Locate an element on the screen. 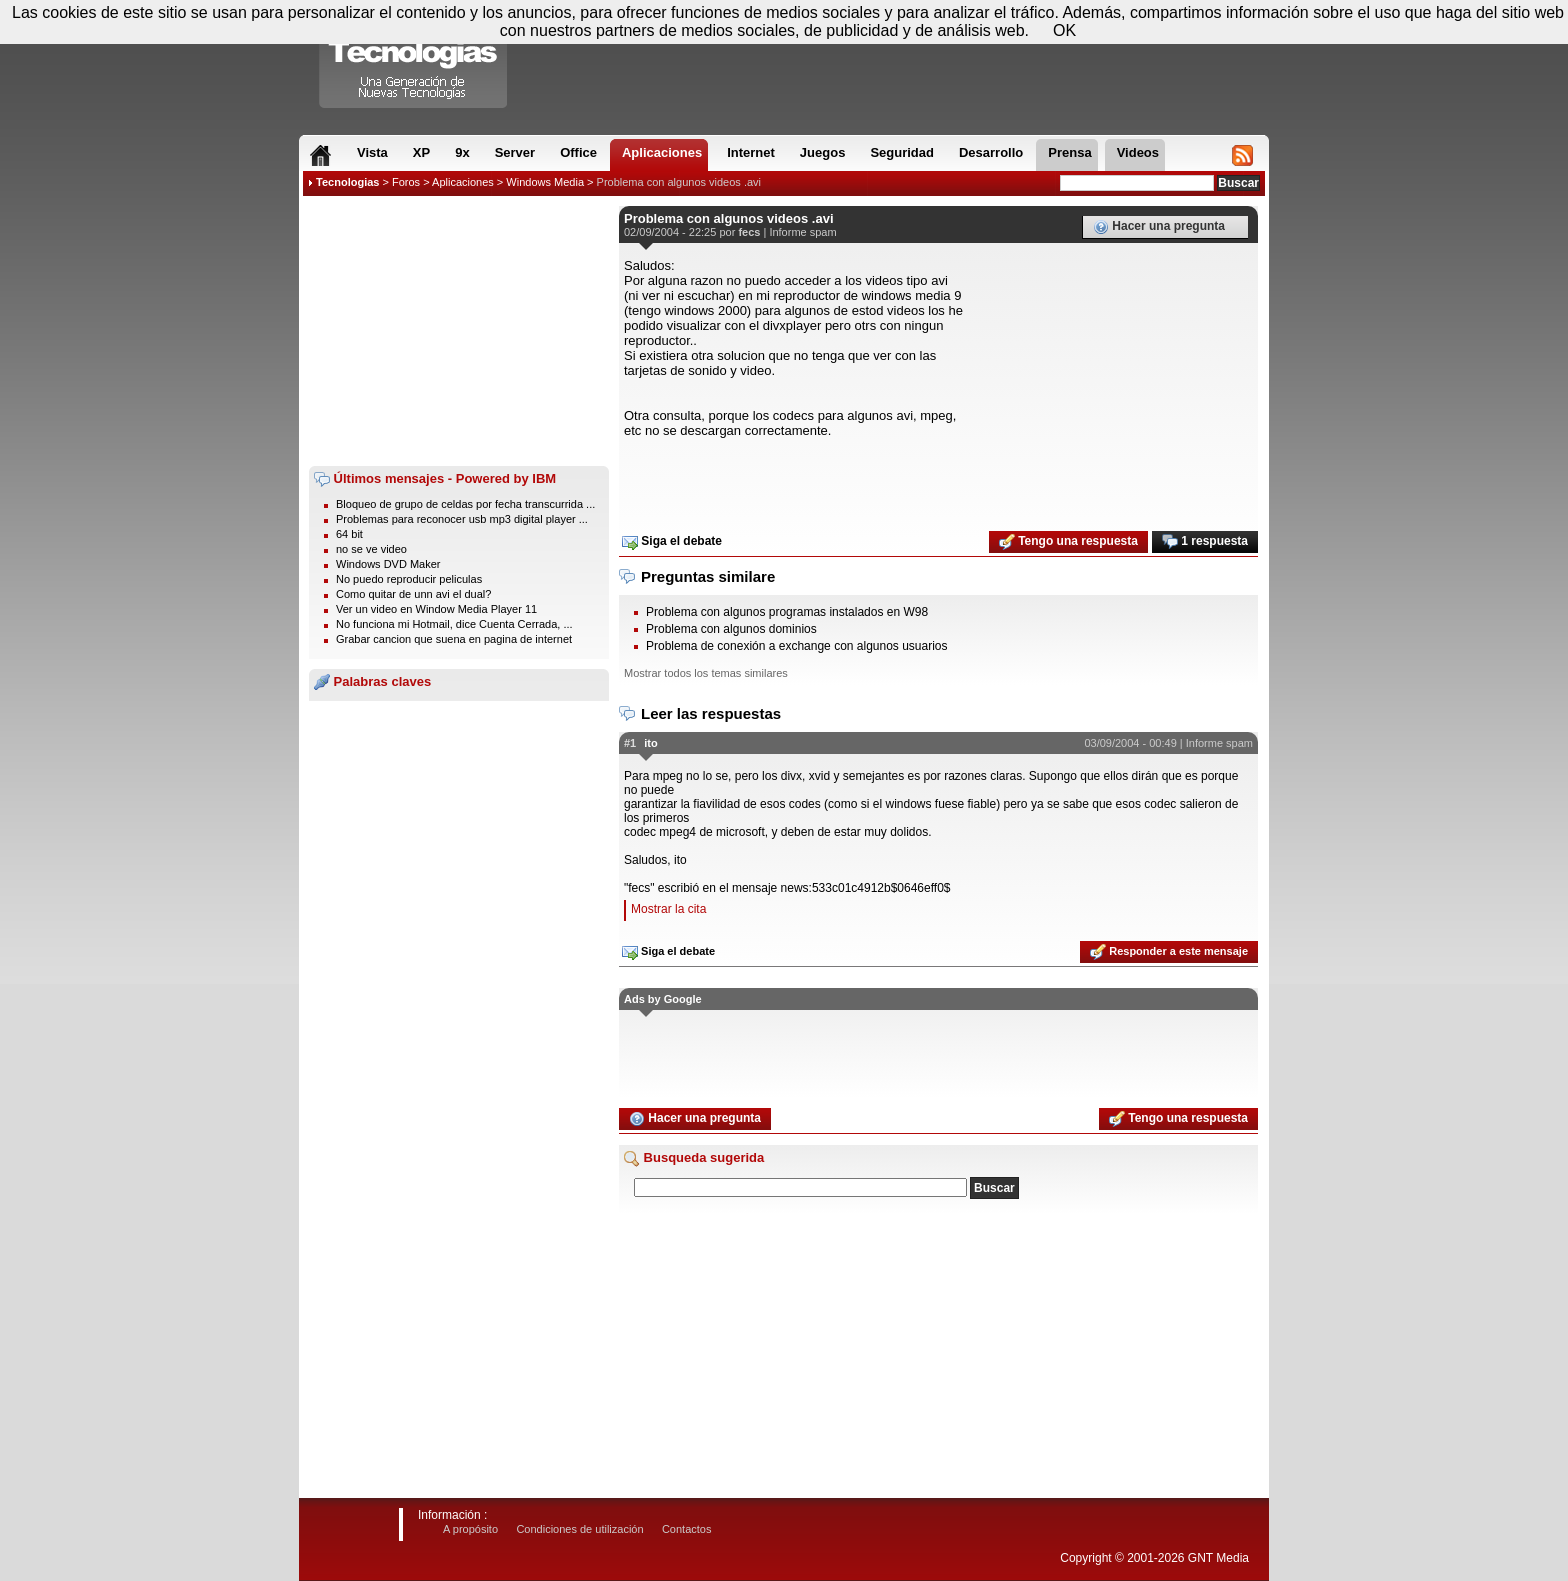 The height and width of the screenshot is (1581, 1568). Compartir Tecnologias is located at coordinates (414, 59).